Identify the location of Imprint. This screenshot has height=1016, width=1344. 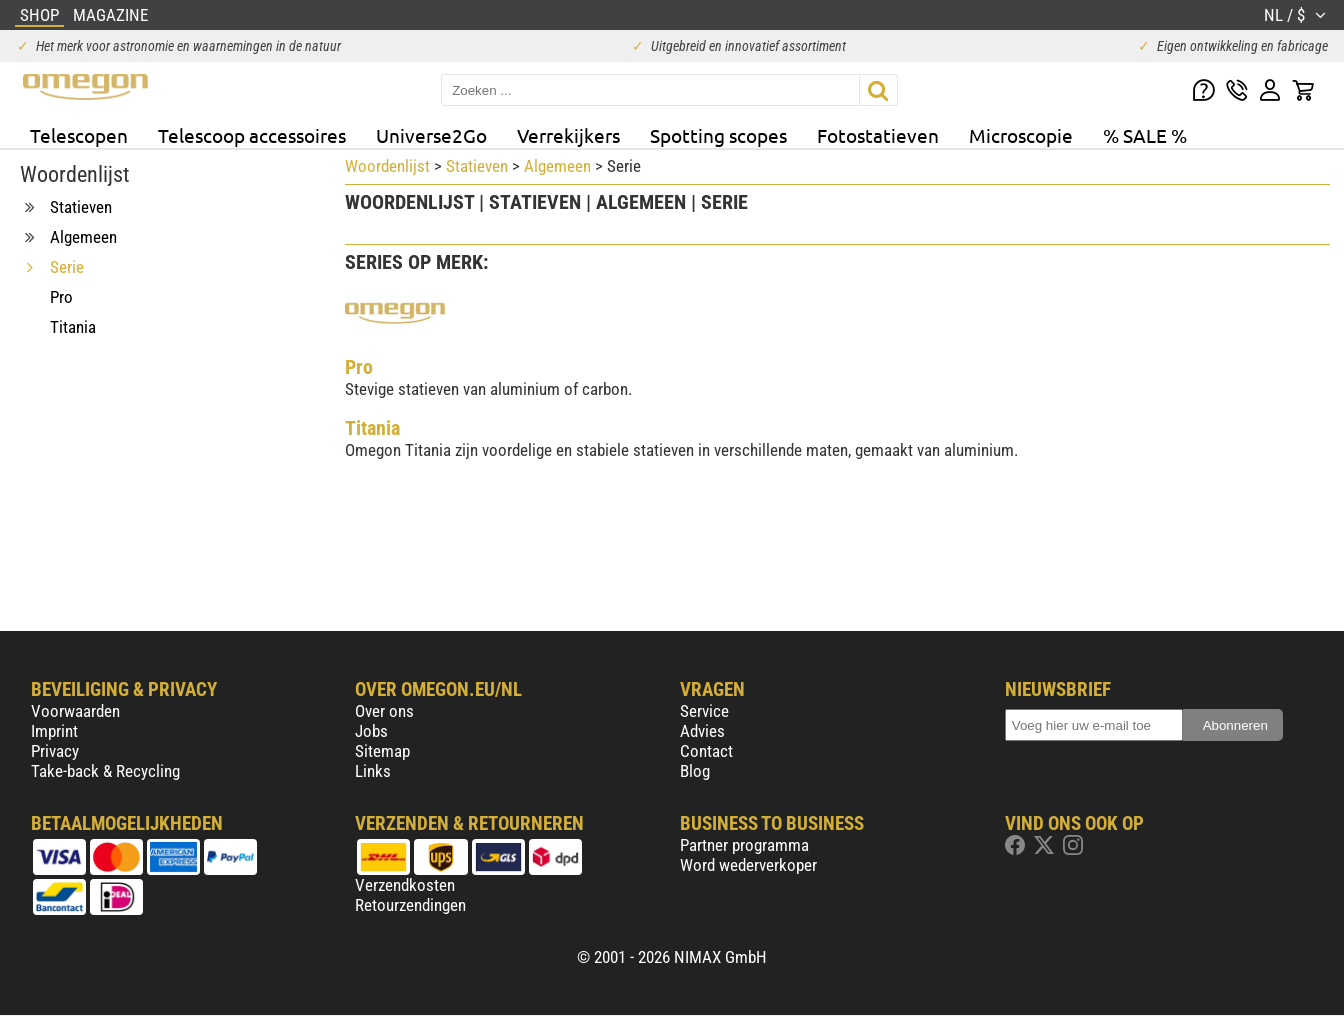
(54, 731).